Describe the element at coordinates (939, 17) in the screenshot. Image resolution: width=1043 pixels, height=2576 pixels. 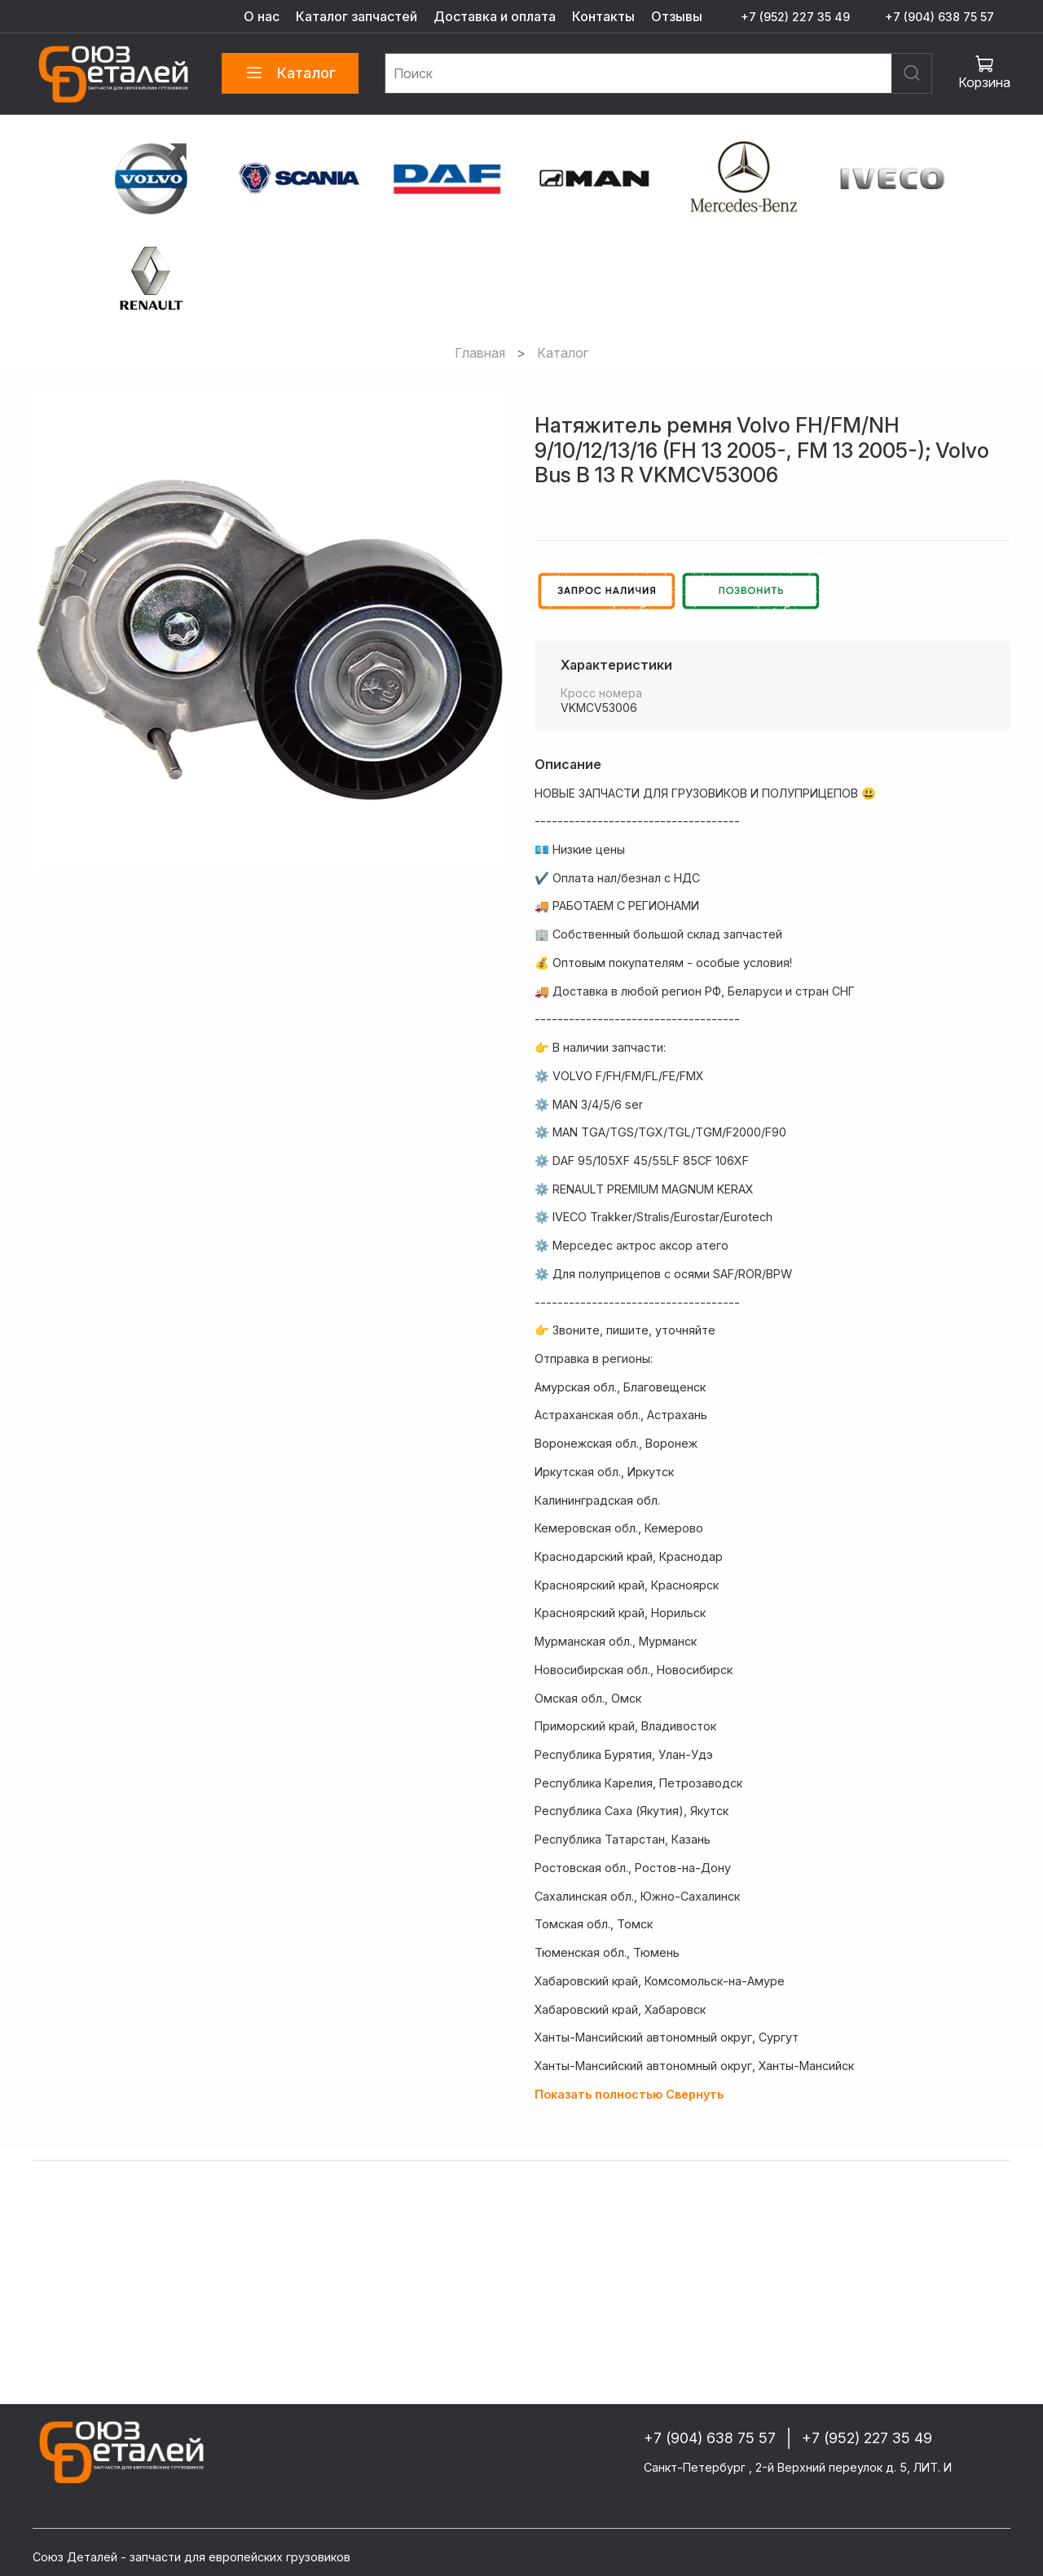
I see `+7 (904) 638 75 57` at that location.